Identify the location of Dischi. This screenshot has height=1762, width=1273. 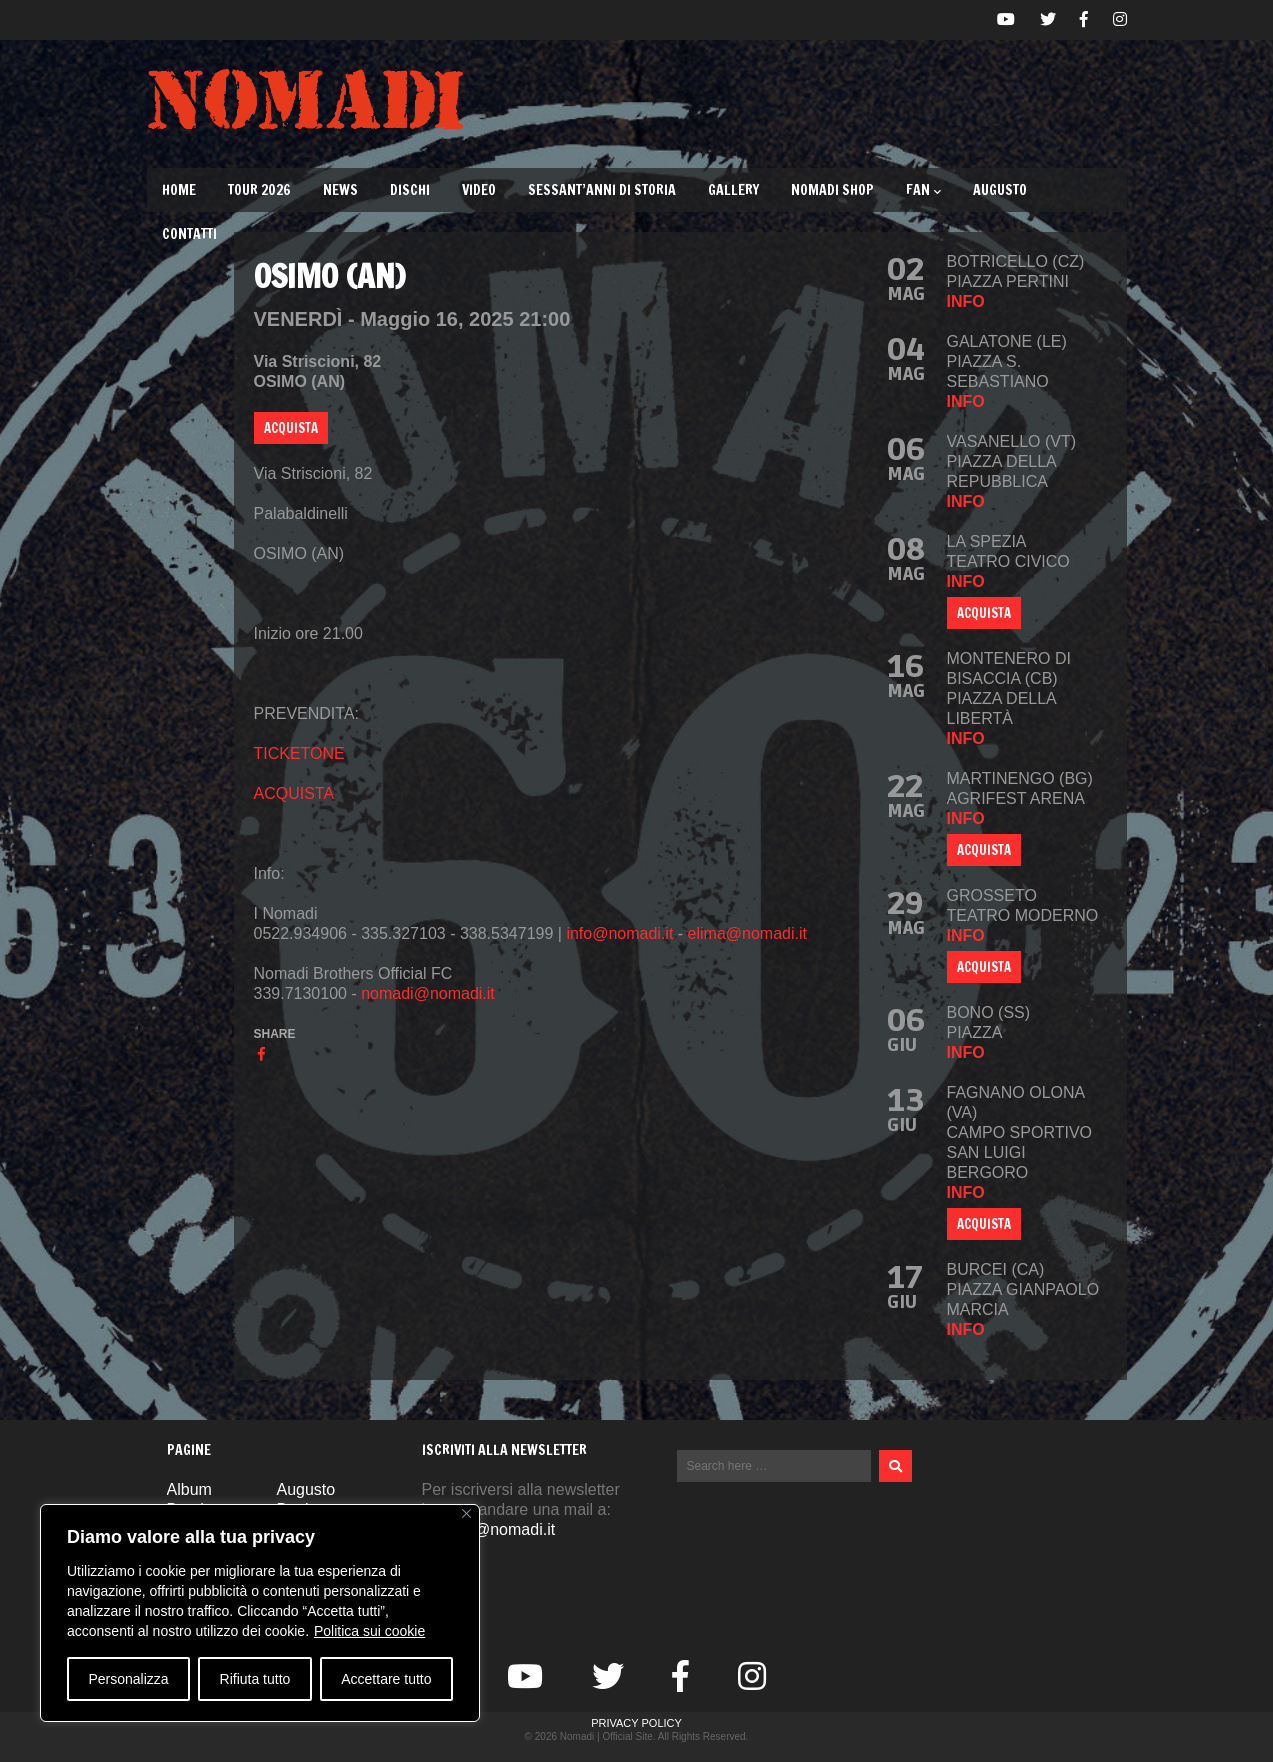
(410, 190).